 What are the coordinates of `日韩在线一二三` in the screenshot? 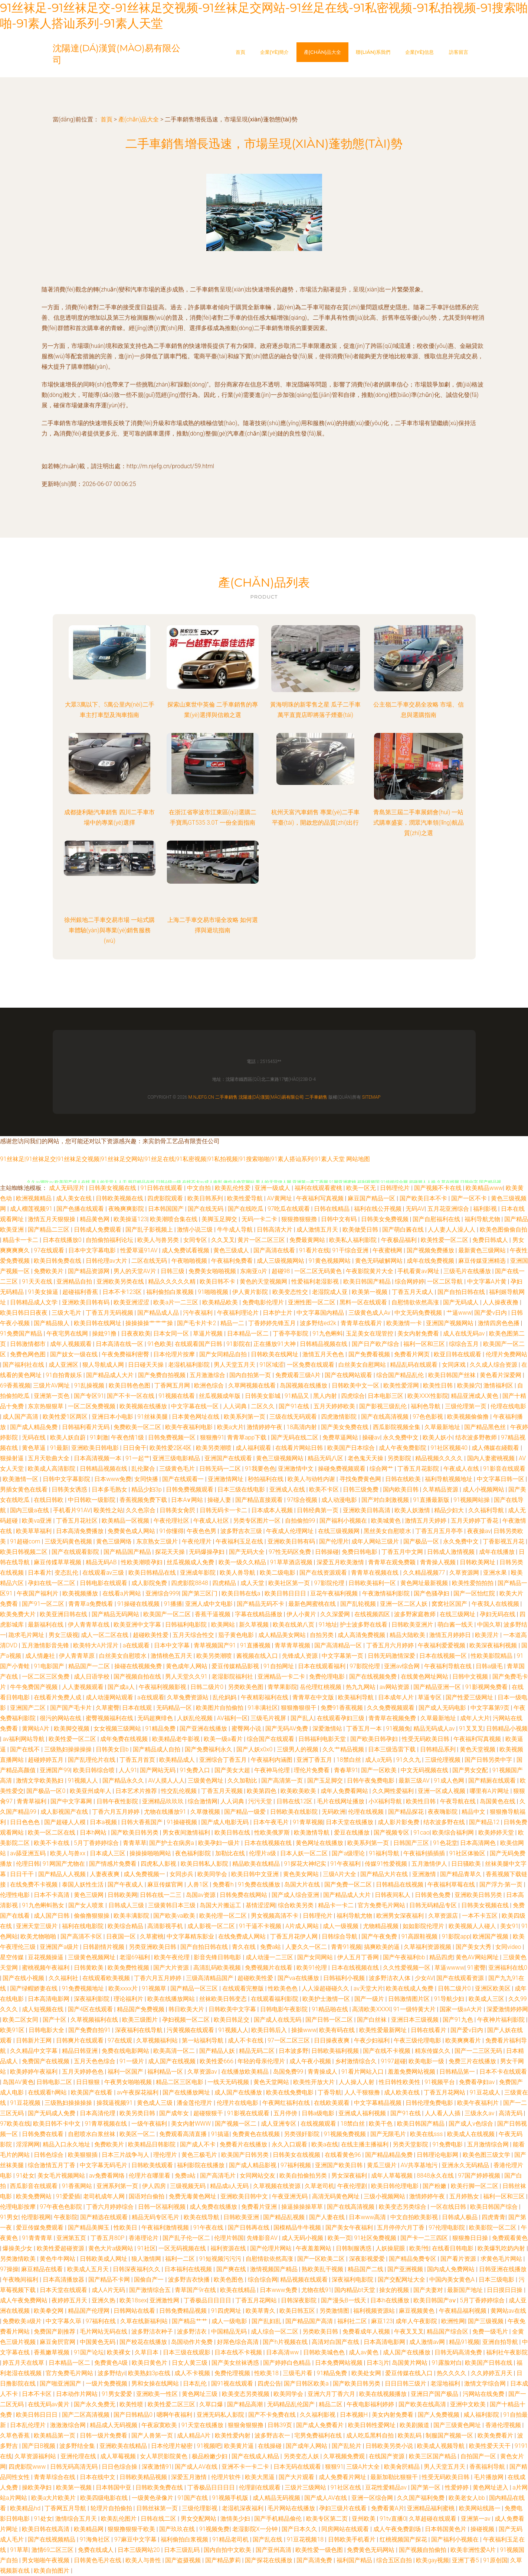 It's located at (161, 1894).